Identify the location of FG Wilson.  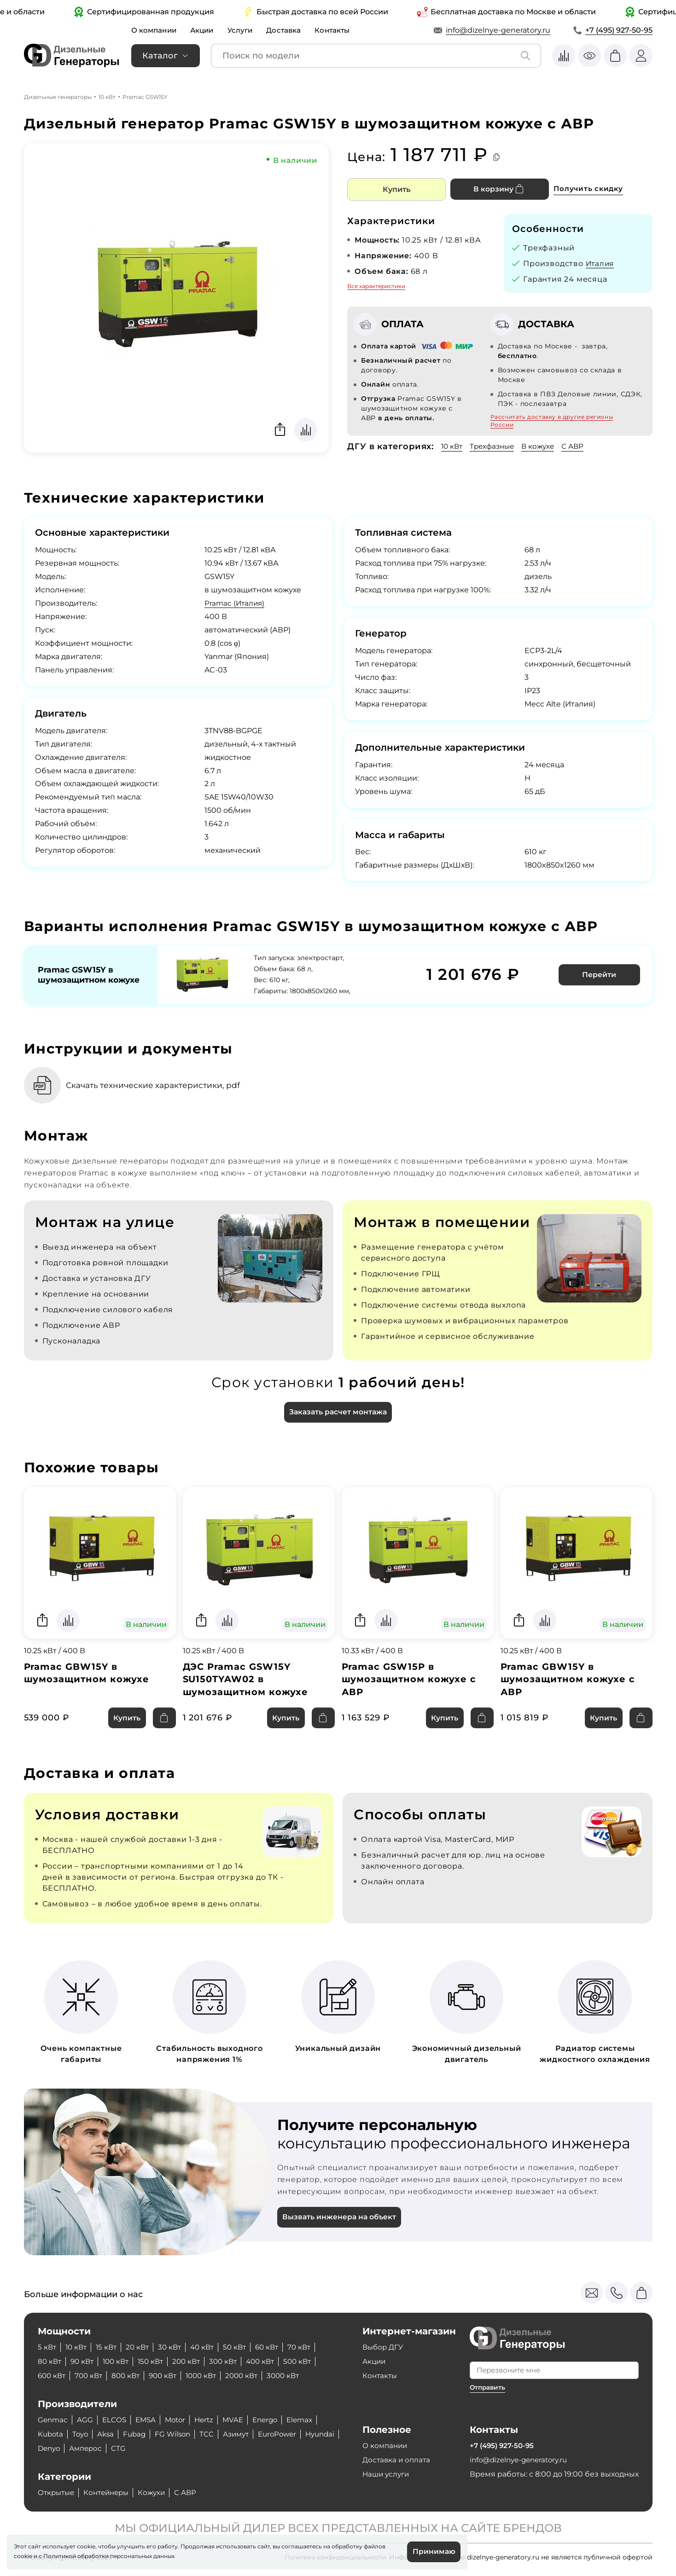
(179, 2434).